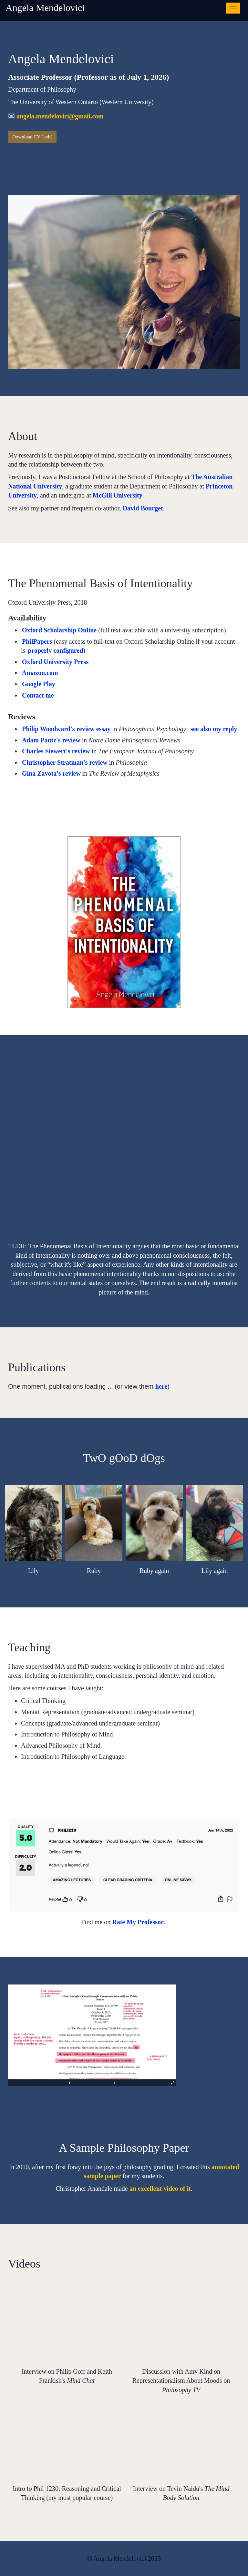 The width and height of the screenshot is (248, 2576). I want to click on an excellent video of it, so click(160, 2188).